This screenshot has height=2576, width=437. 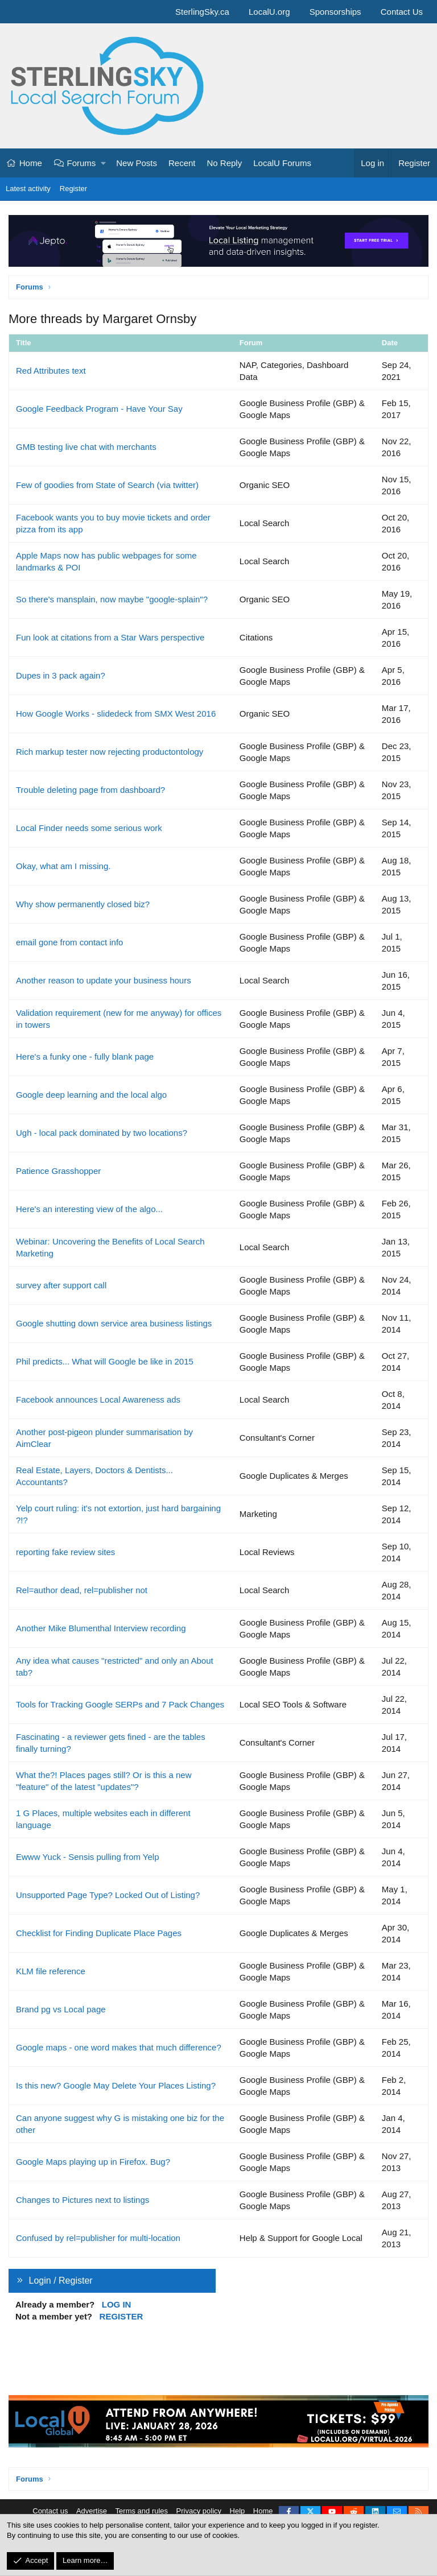 I want to click on So there's mansplain, now maybe "google-splain"?, so click(x=112, y=599).